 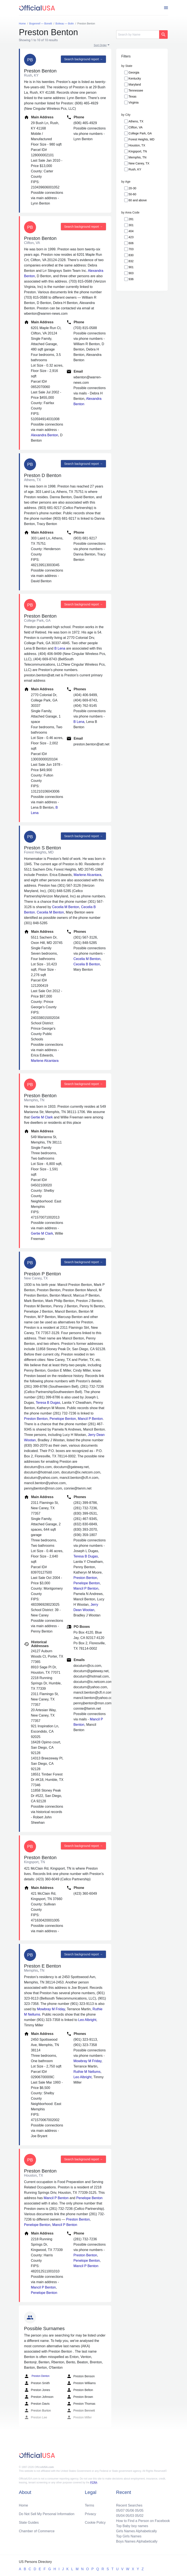 What do you see at coordinates (48, 1402) in the screenshot?
I see `Teresa B Dugas` at bounding box center [48, 1402].